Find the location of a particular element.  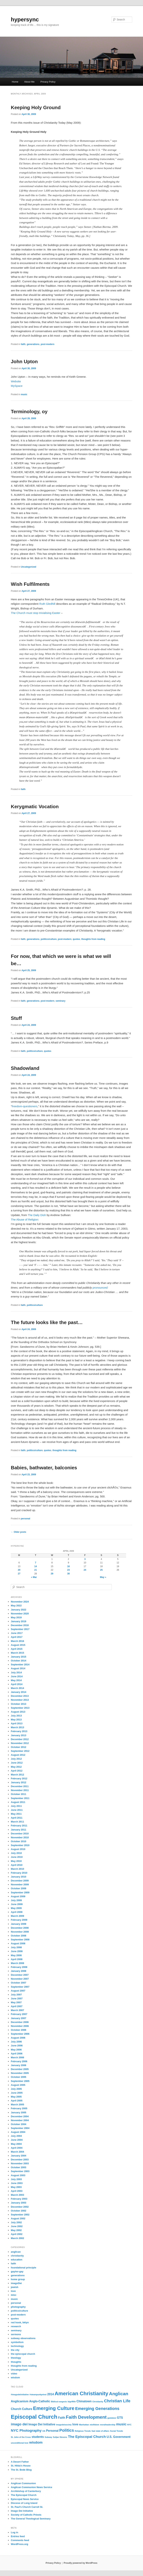

quotes is located at coordinates (76, 939).